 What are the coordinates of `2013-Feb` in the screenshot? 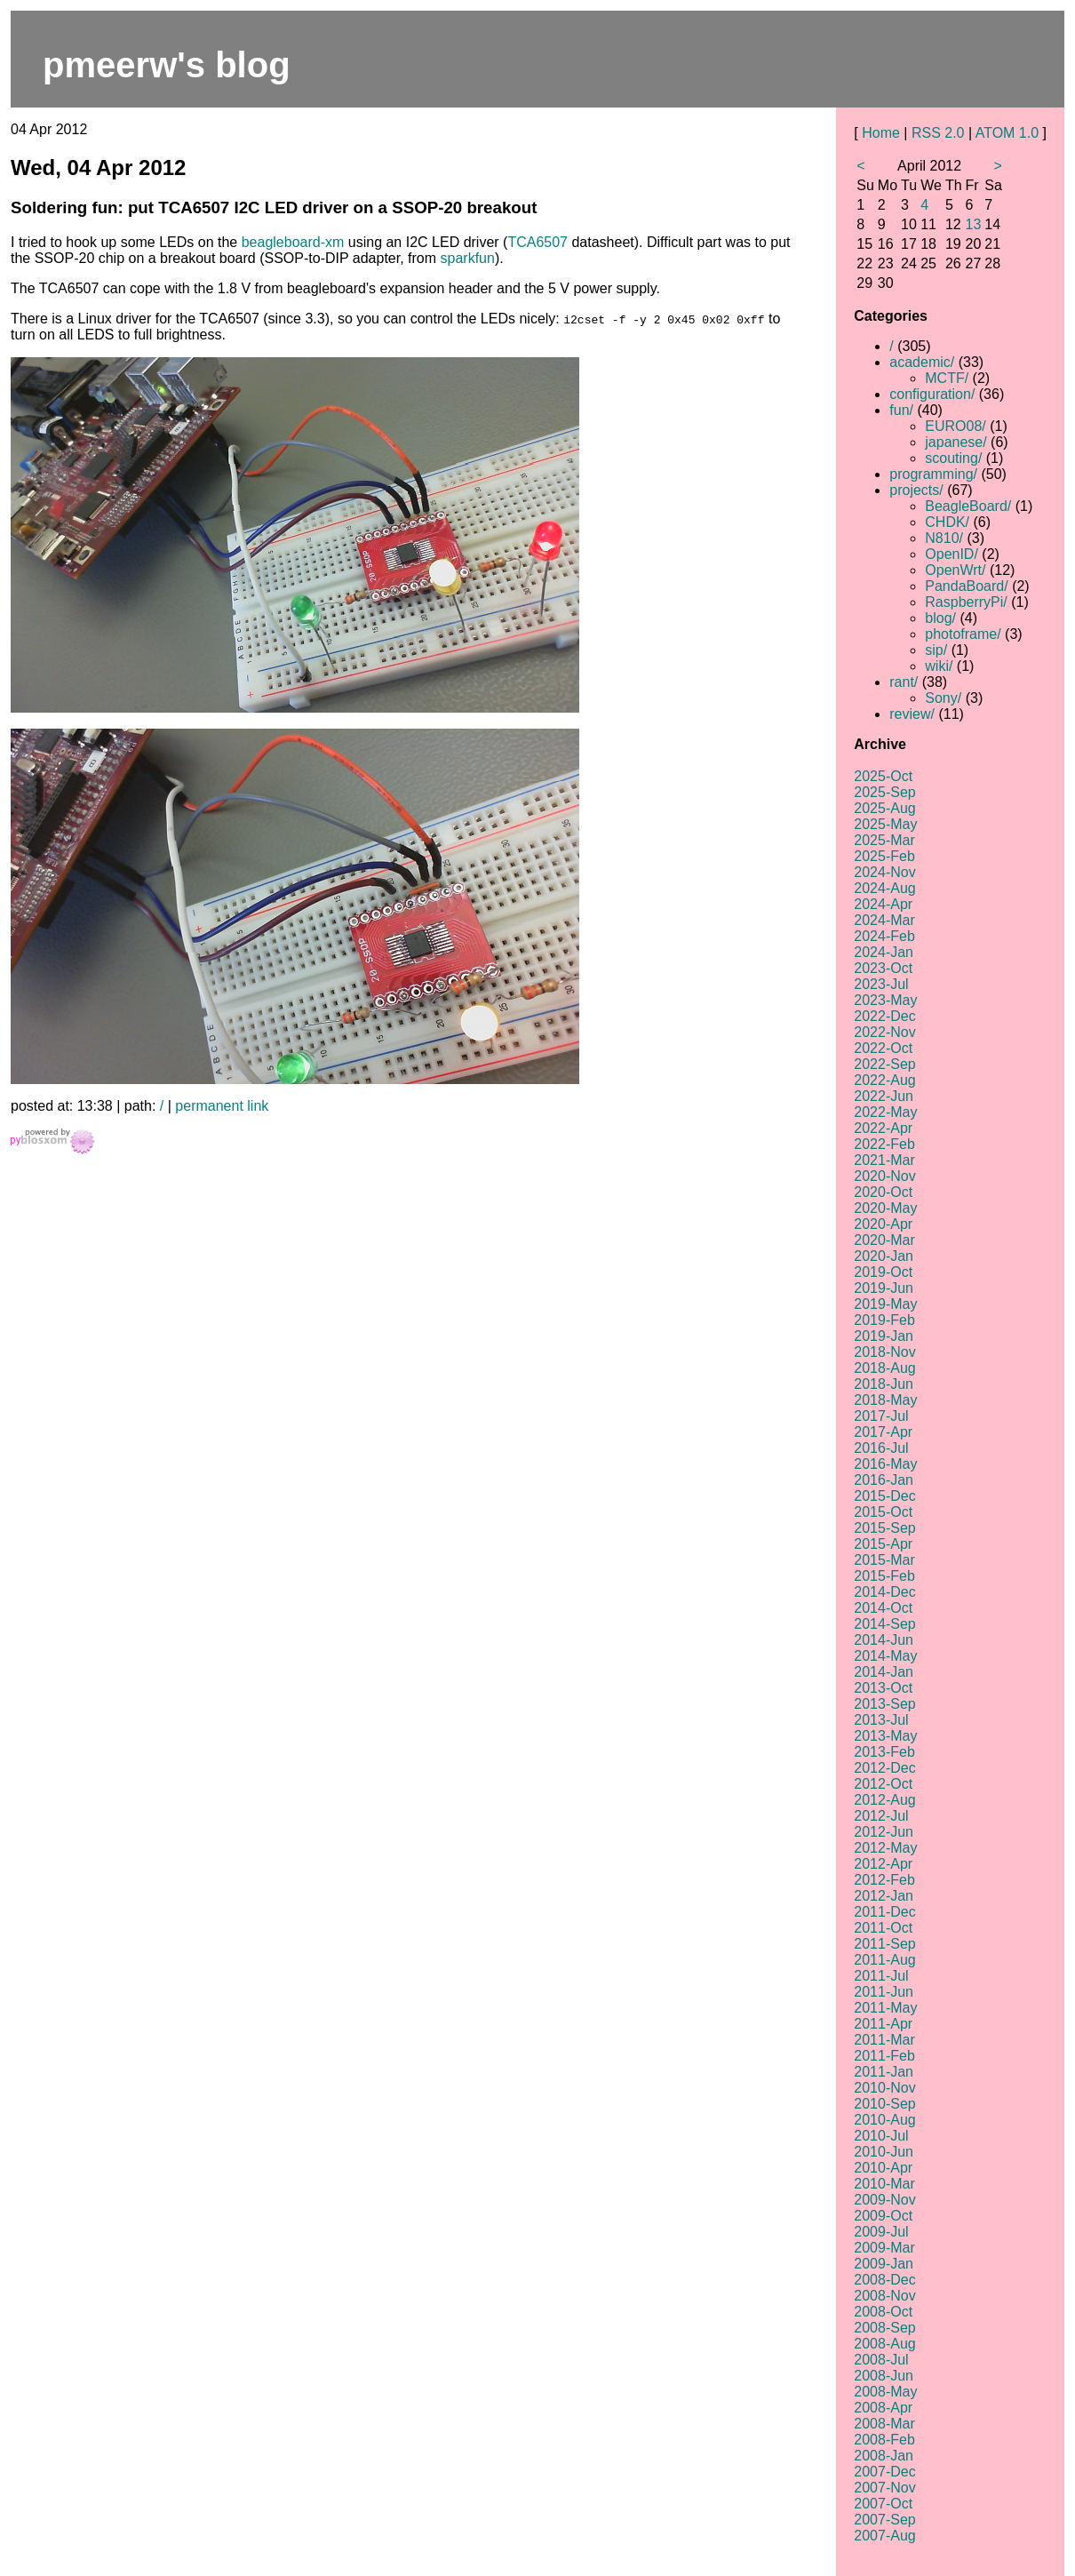 It's located at (884, 1751).